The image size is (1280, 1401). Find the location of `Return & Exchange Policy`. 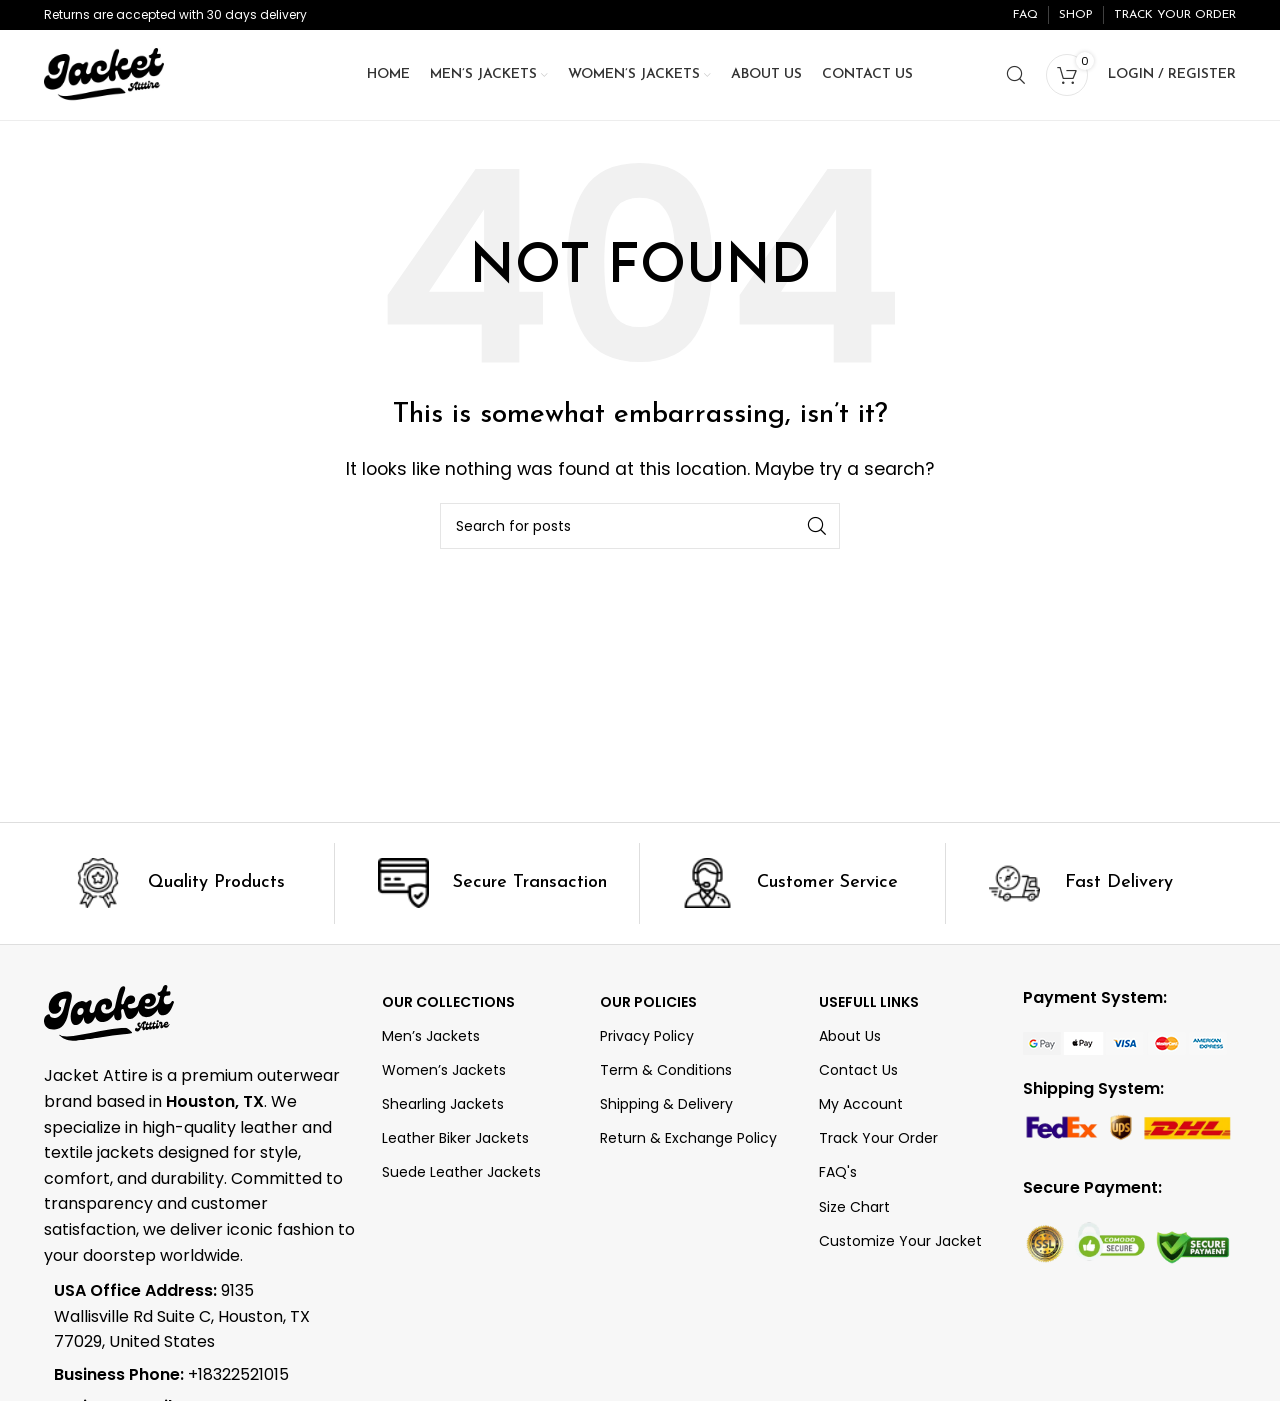

Return & Exchange Policy is located at coordinates (688, 1138).